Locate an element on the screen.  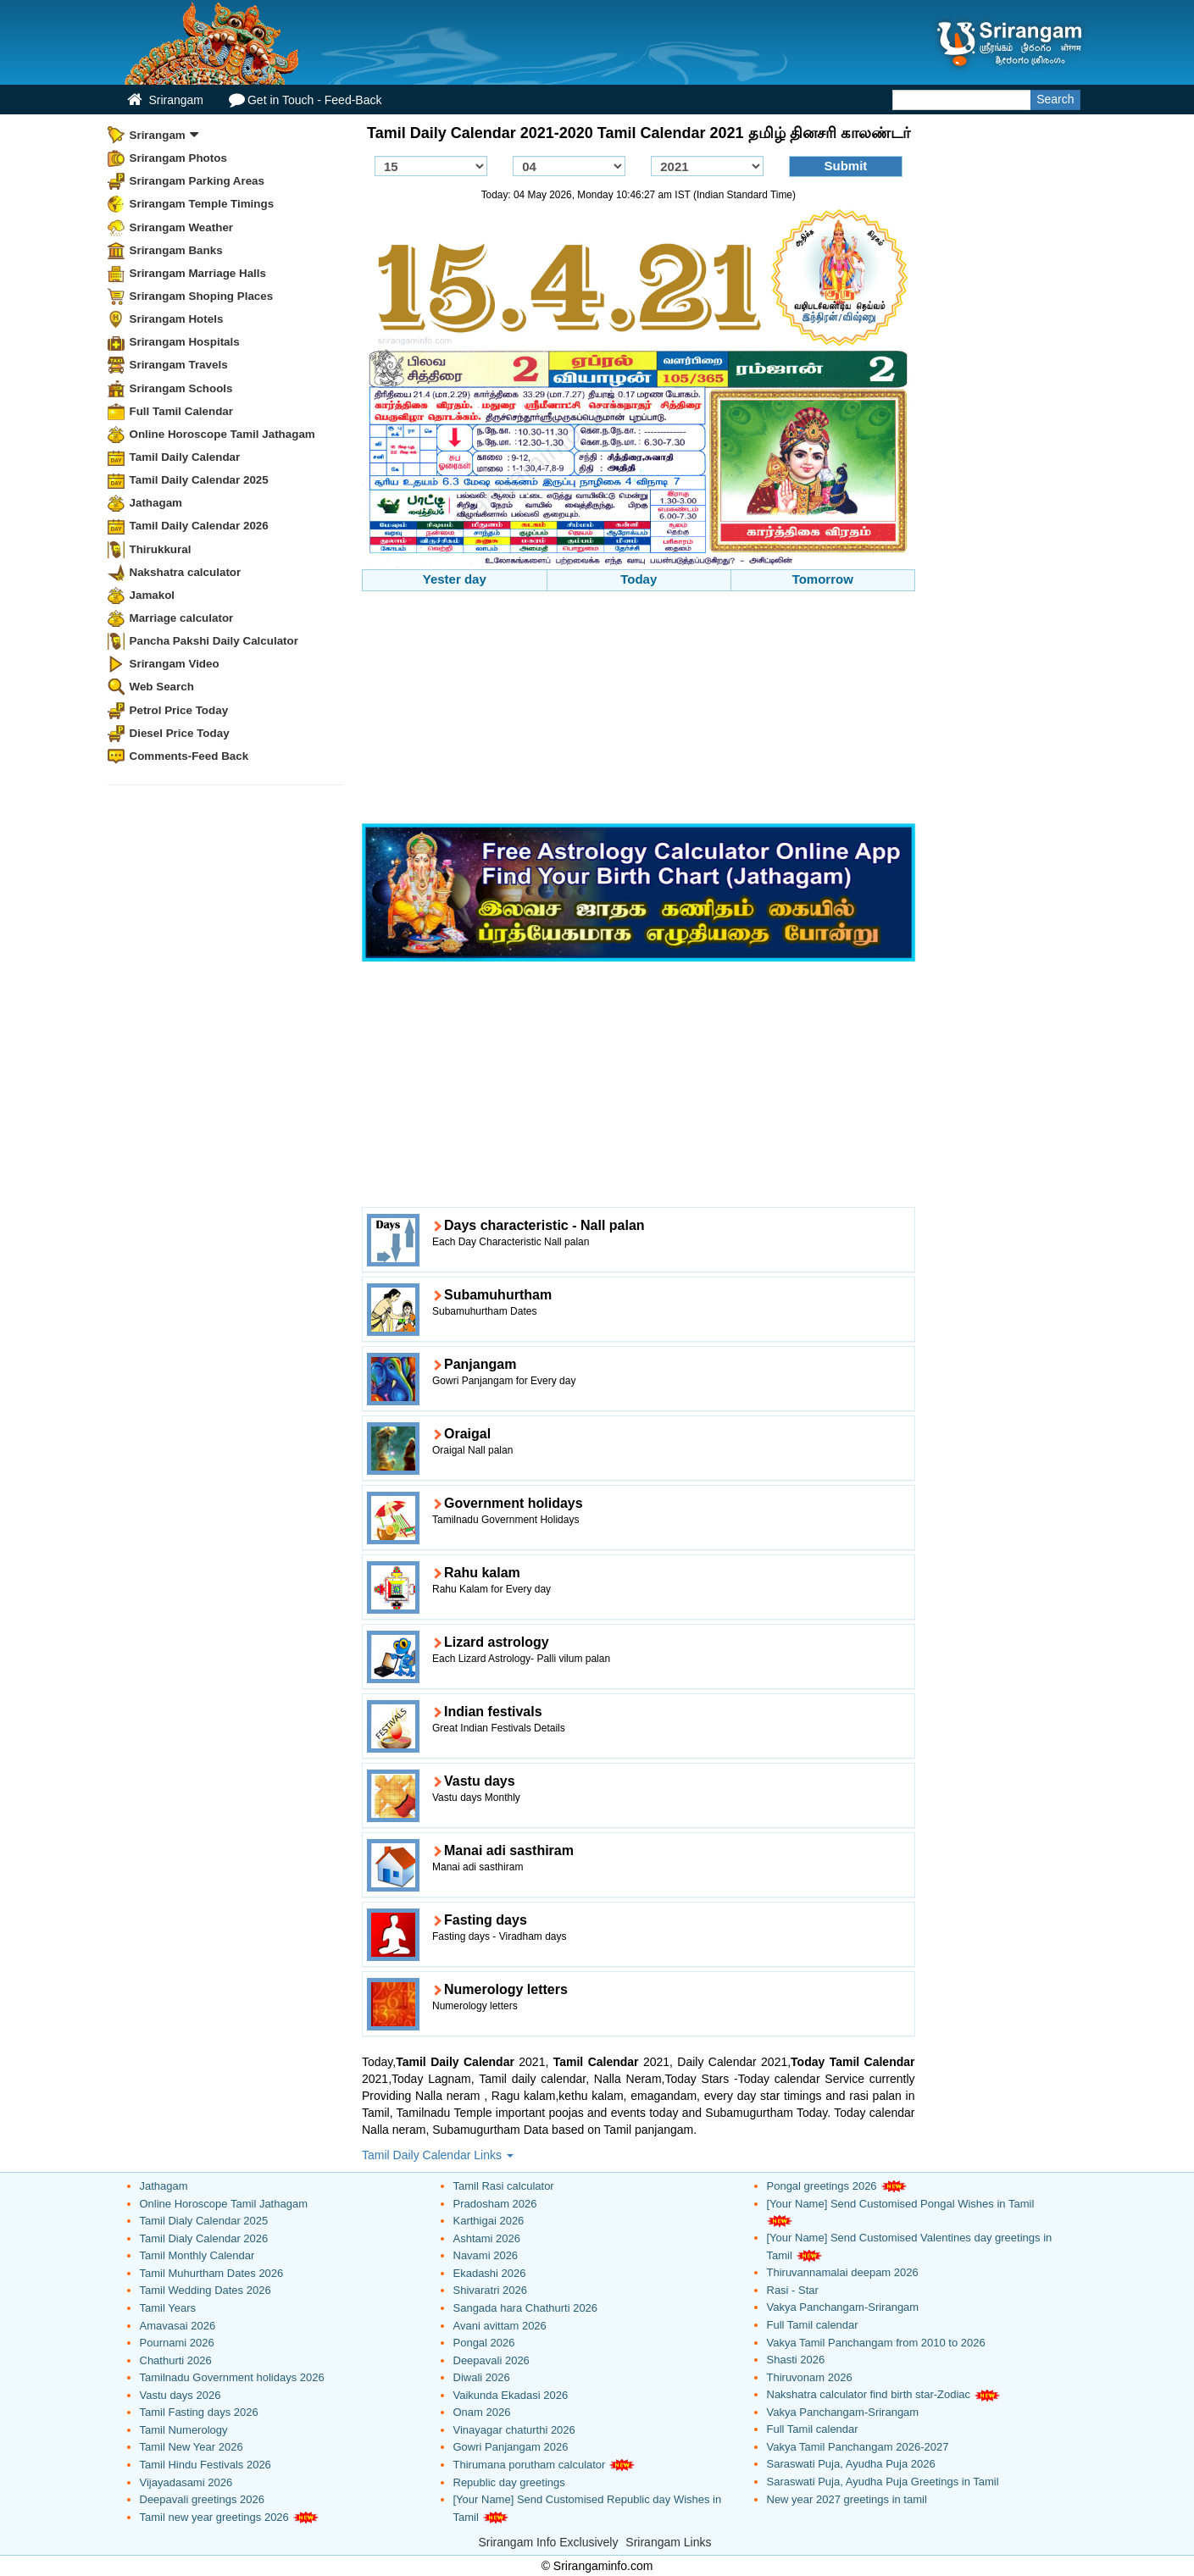
Online Horoscope Tamil Jathagam is located at coordinates (222, 434).